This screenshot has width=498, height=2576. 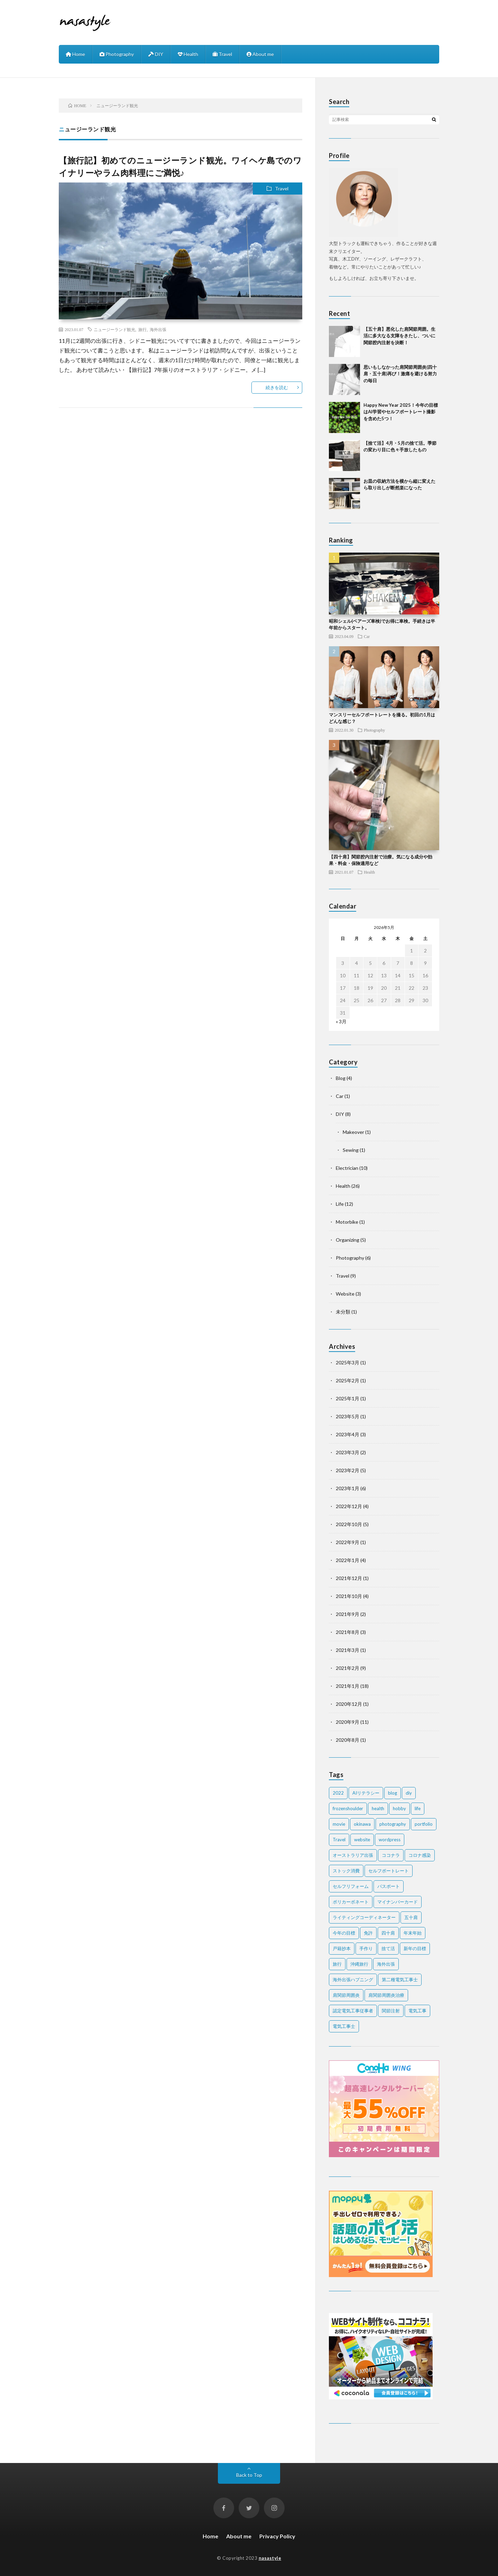 I want to click on Back to Top, so click(x=249, y=2475).